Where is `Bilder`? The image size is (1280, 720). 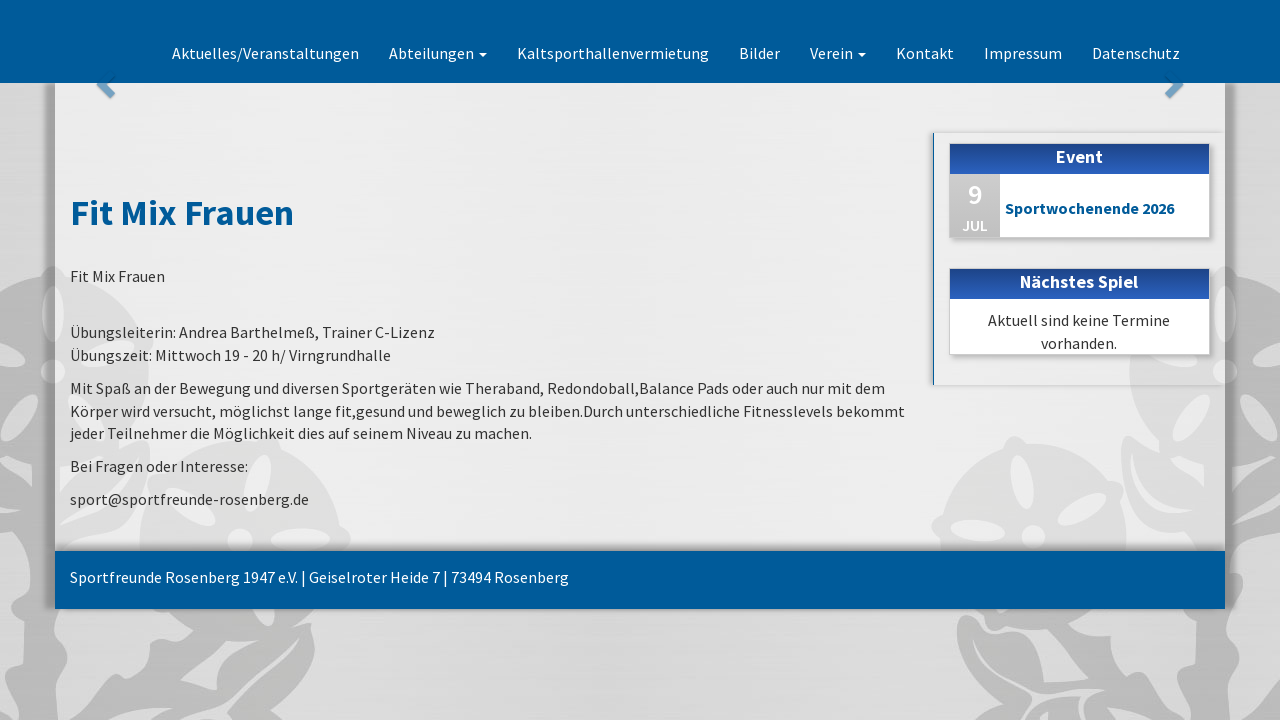
Bilder is located at coordinates (759, 53).